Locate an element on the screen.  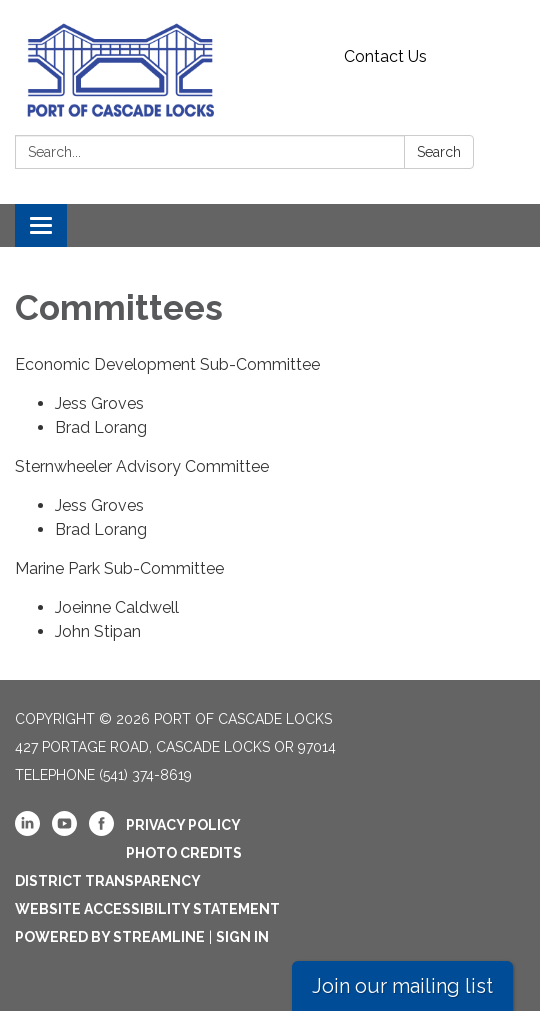
Contact Us is located at coordinates (385, 56).